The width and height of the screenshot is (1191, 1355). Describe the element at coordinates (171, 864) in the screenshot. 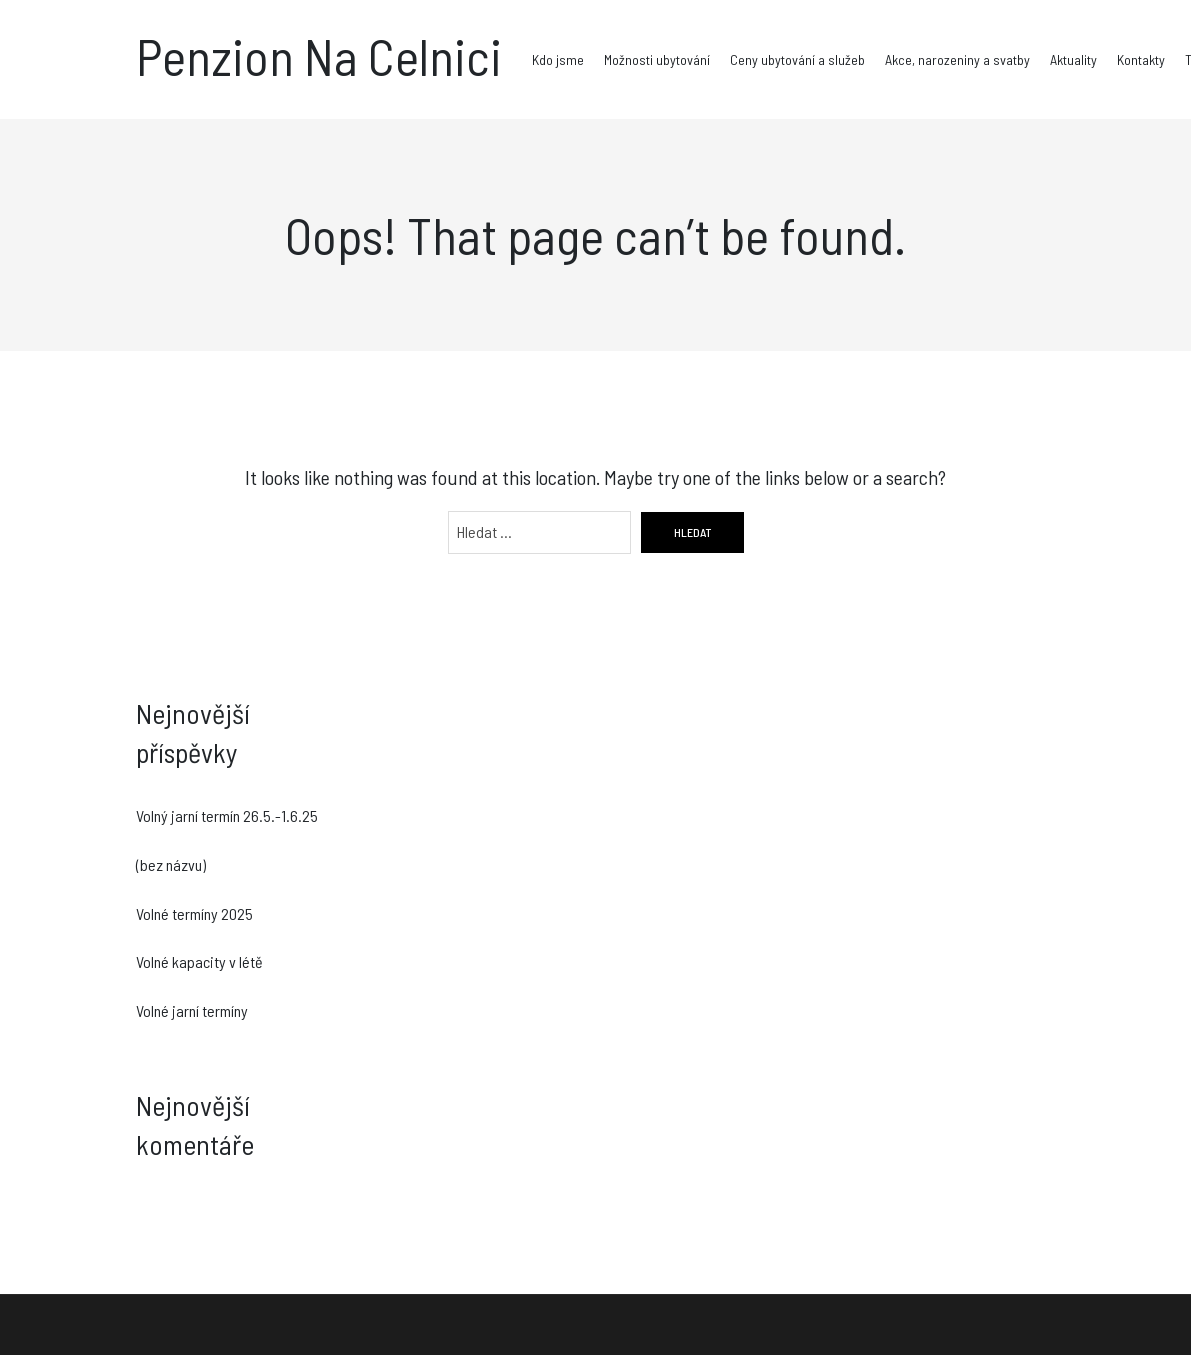

I see `(bez názvu)` at that location.